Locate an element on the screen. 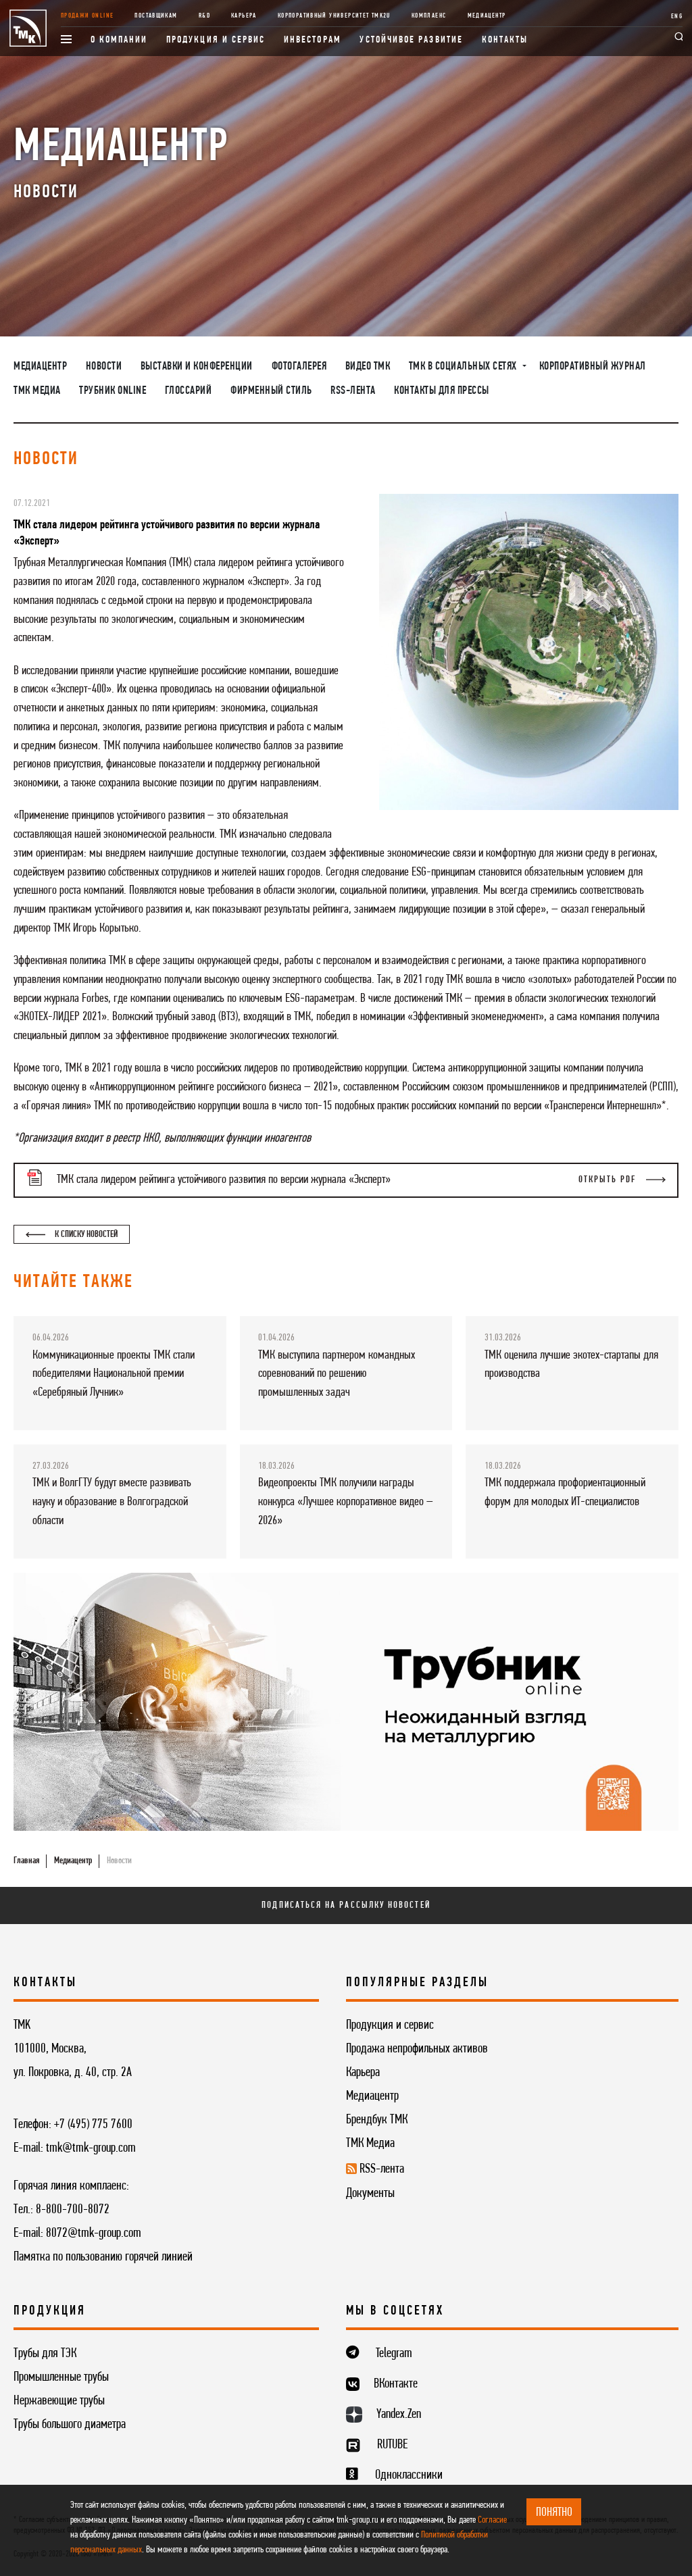 This screenshot has height=2576, width=692. Корпоративный журнал is located at coordinates (592, 366).